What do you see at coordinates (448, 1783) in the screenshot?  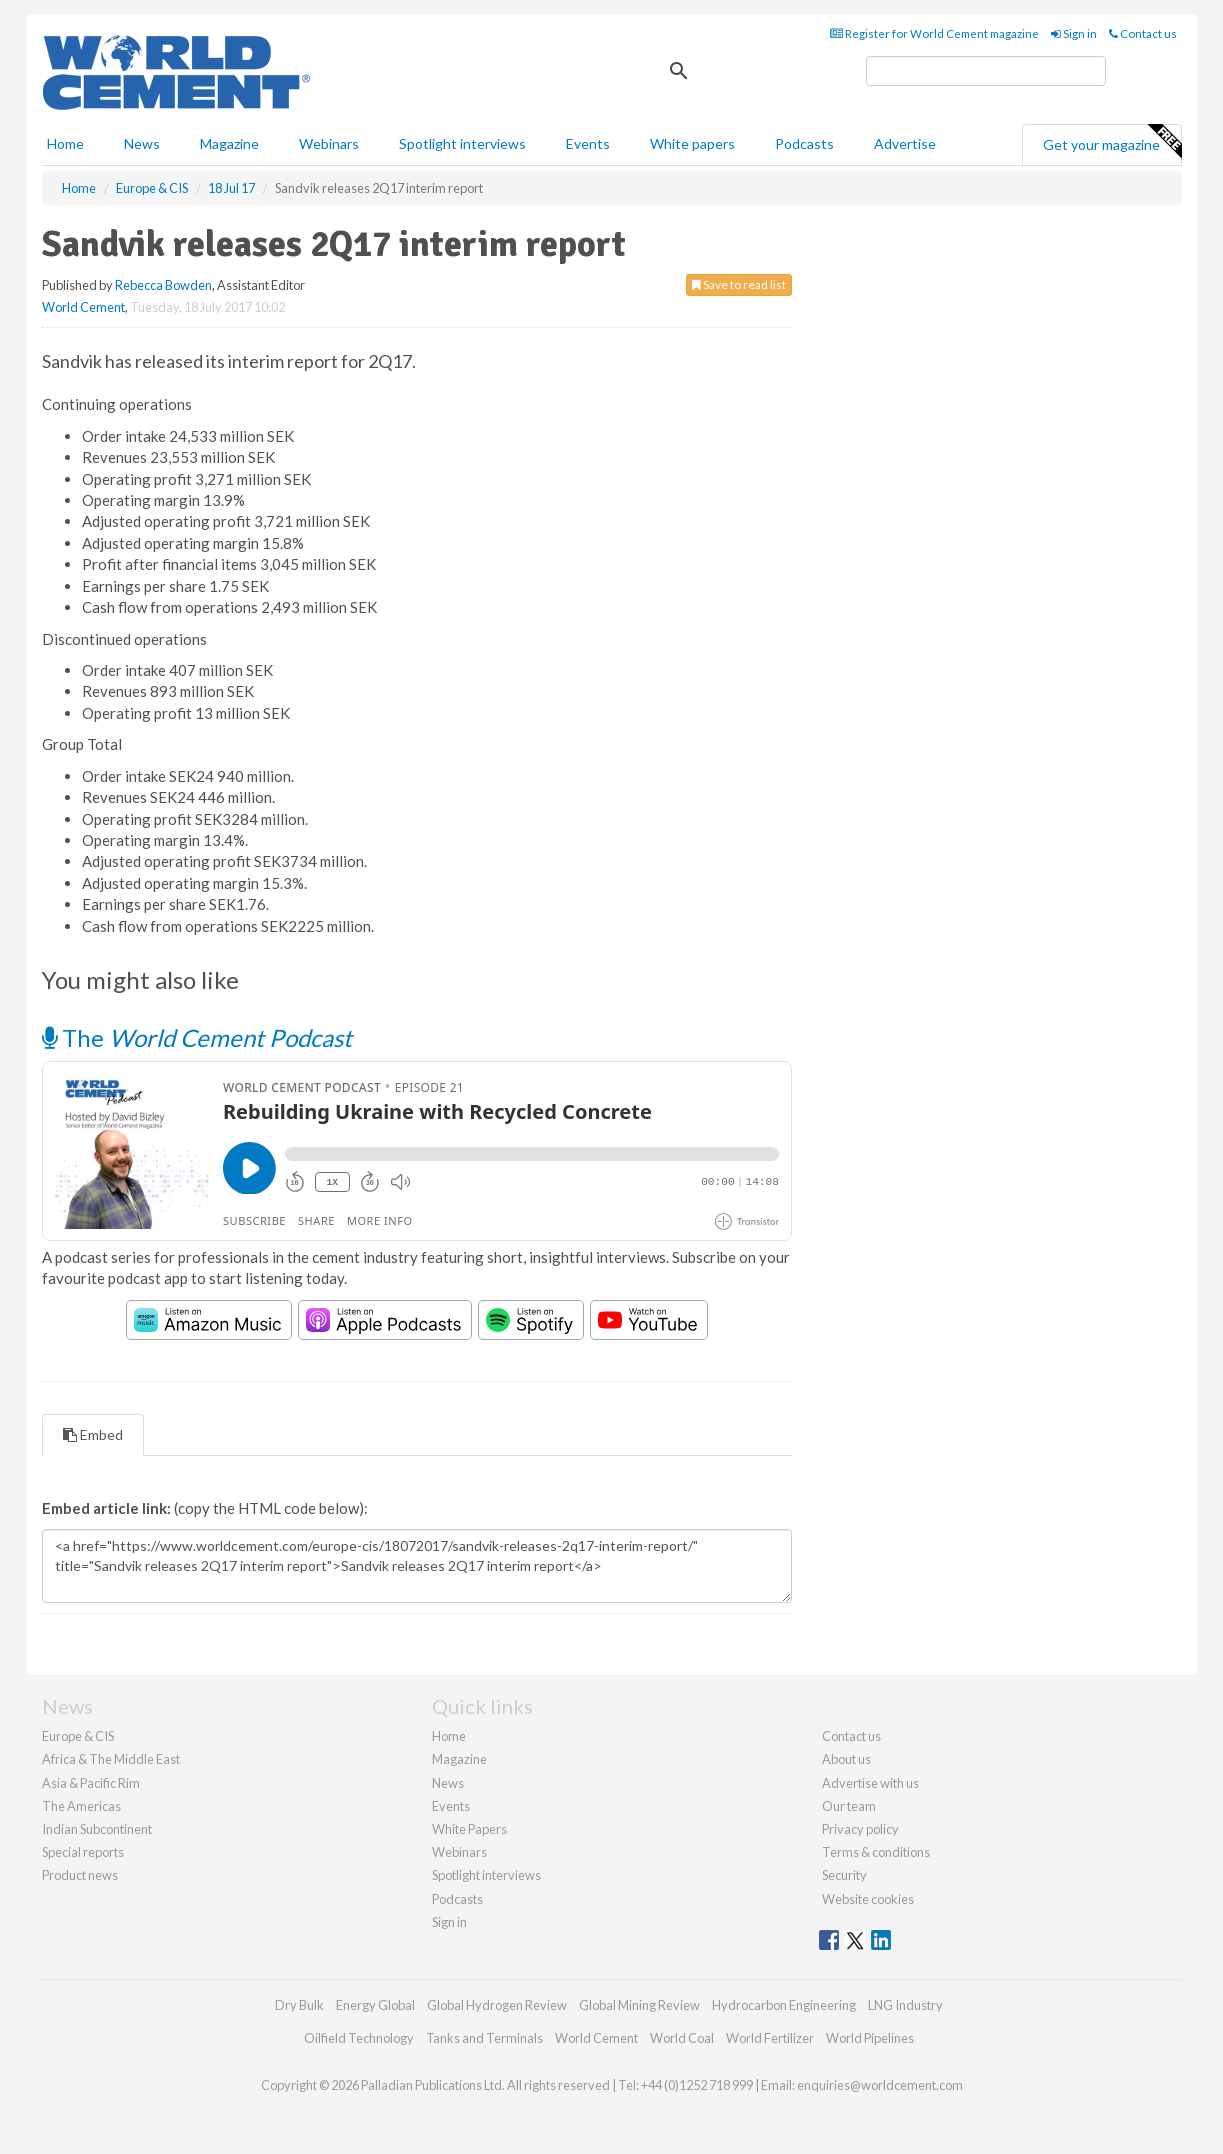 I see `News` at bounding box center [448, 1783].